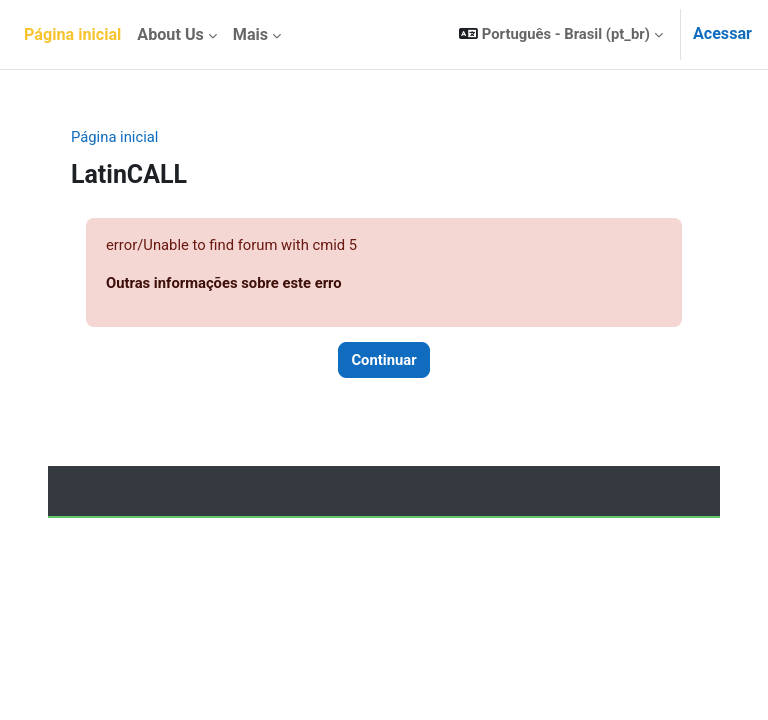  What do you see at coordinates (561, 34) in the screenshot?
I see `[button]` at bounding box center [561, 34].